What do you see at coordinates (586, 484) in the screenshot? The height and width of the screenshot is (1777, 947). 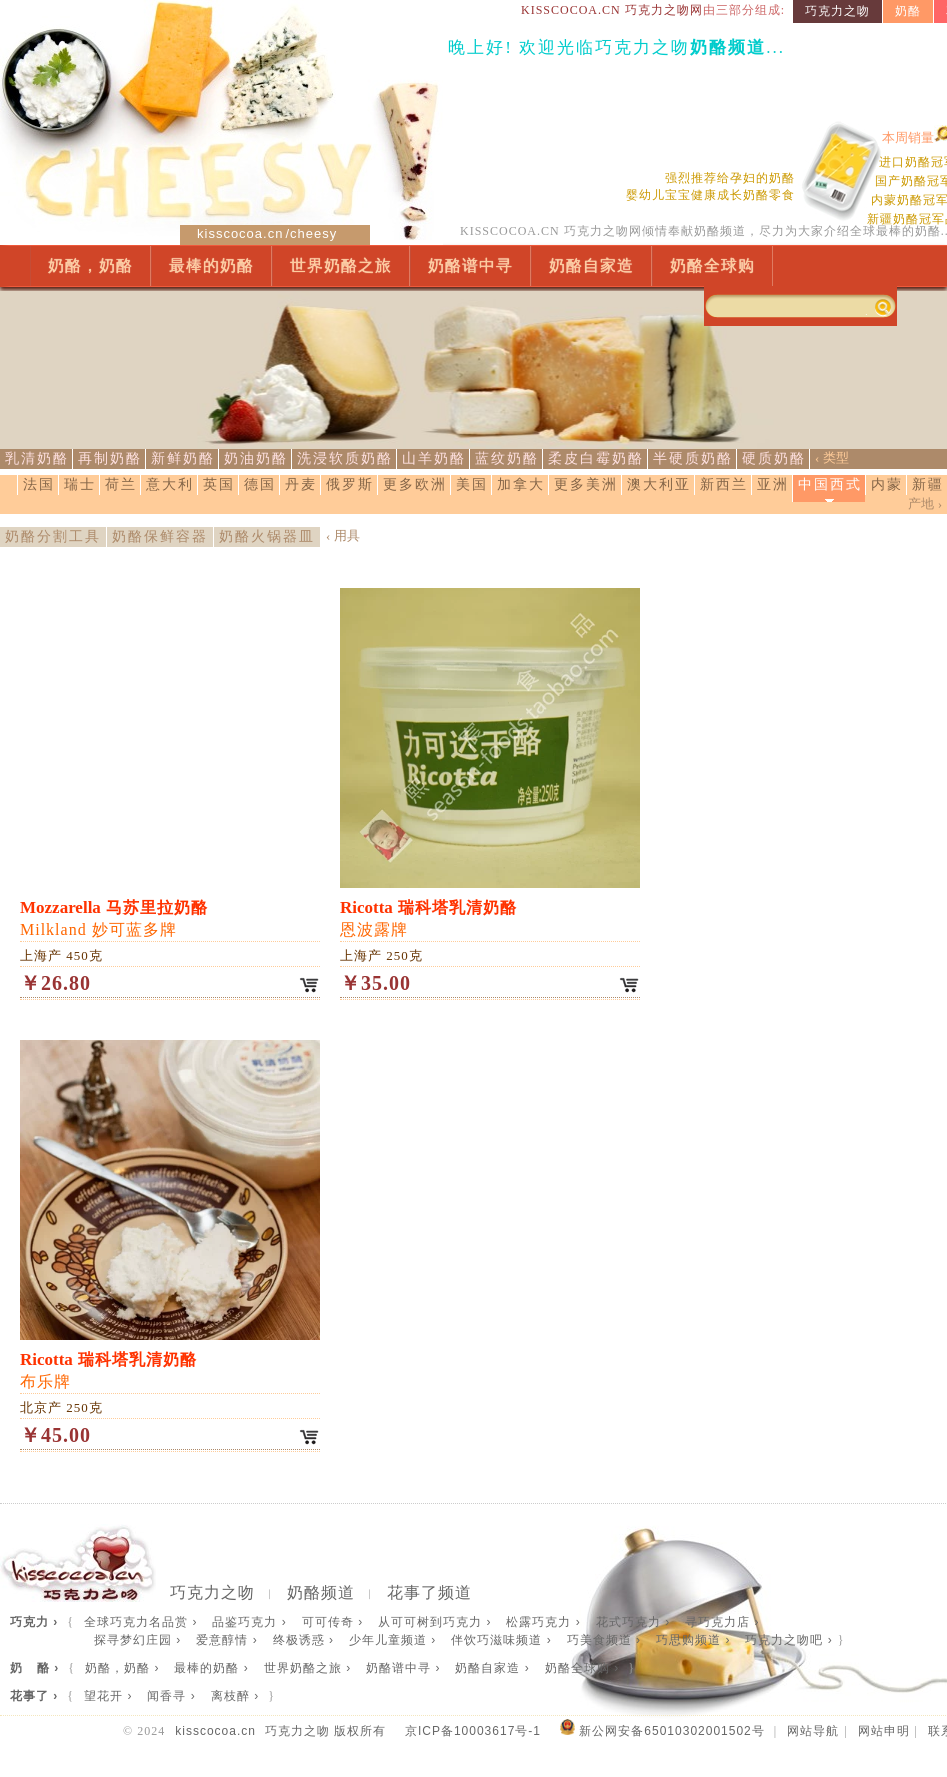 I see `更多美洲` at bounding box center [586, 484].